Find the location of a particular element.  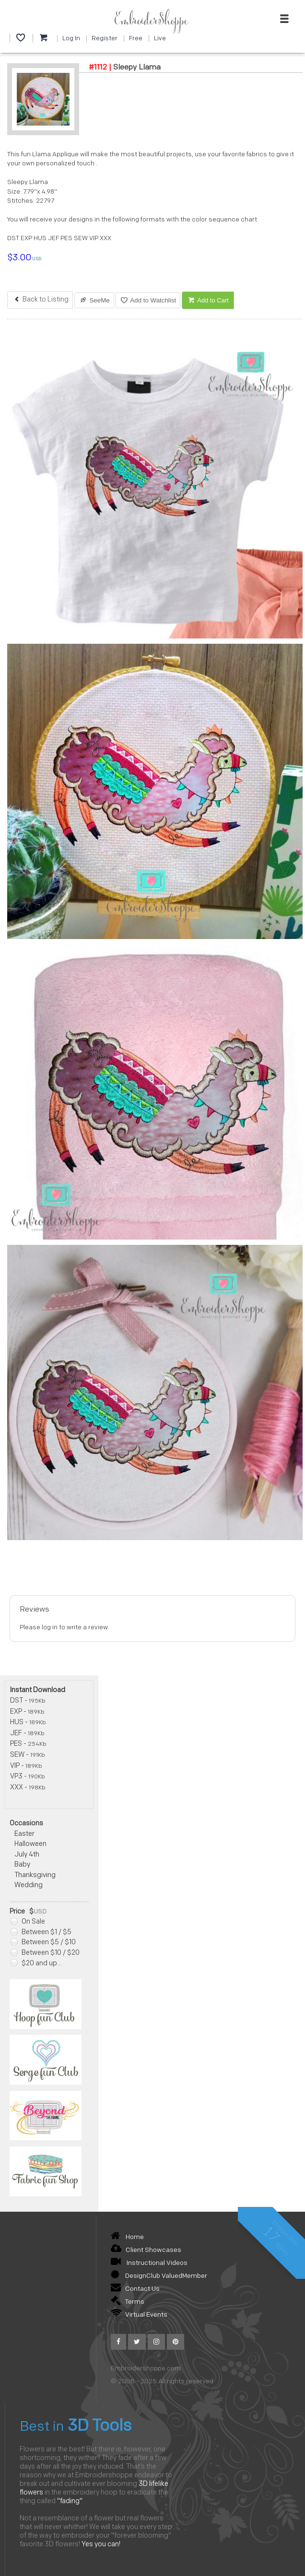

Wedding is located at coordinates (28, 1885).